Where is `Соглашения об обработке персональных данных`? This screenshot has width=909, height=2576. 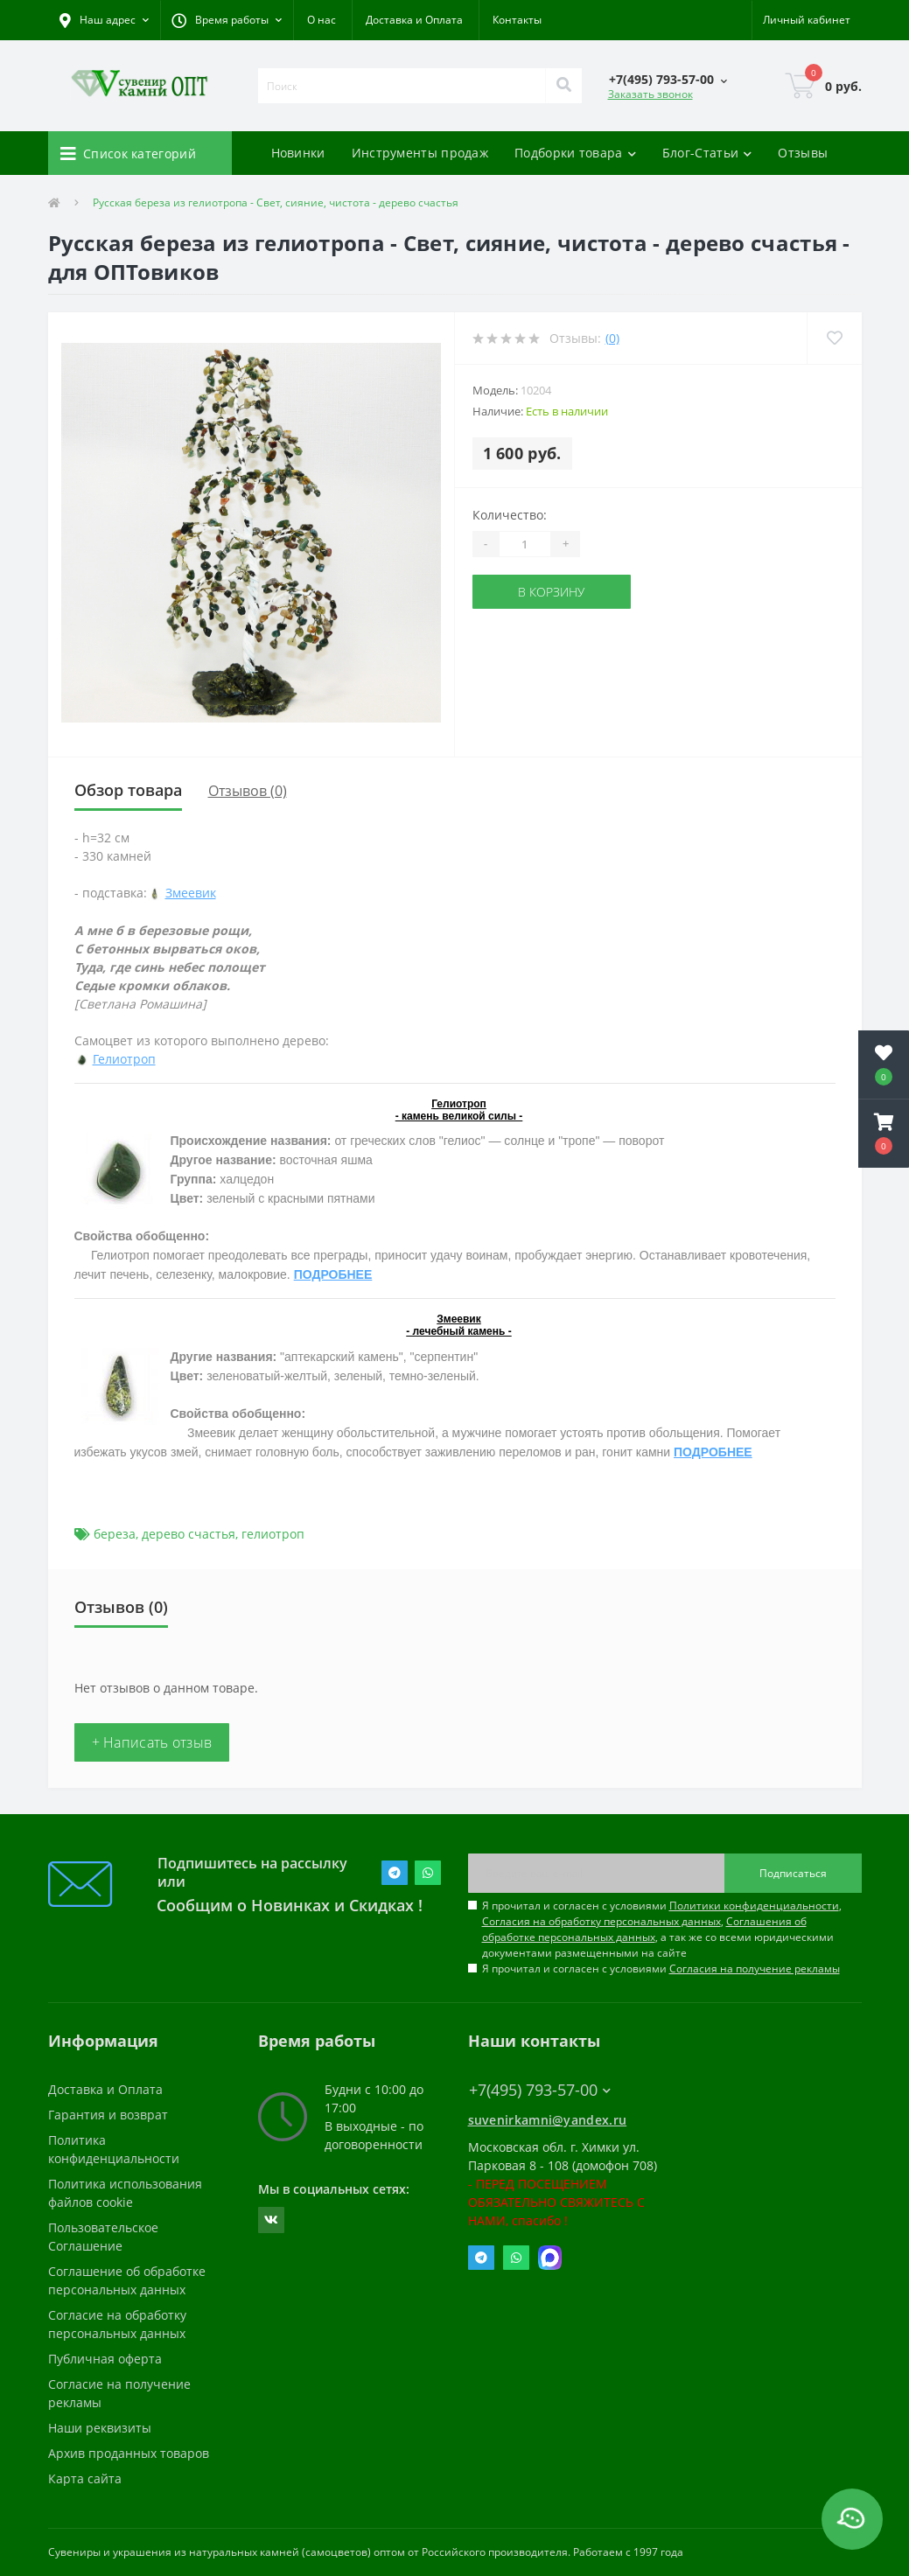
Соглашения об обработке персональных данных is located at coordinates (644, 1929).